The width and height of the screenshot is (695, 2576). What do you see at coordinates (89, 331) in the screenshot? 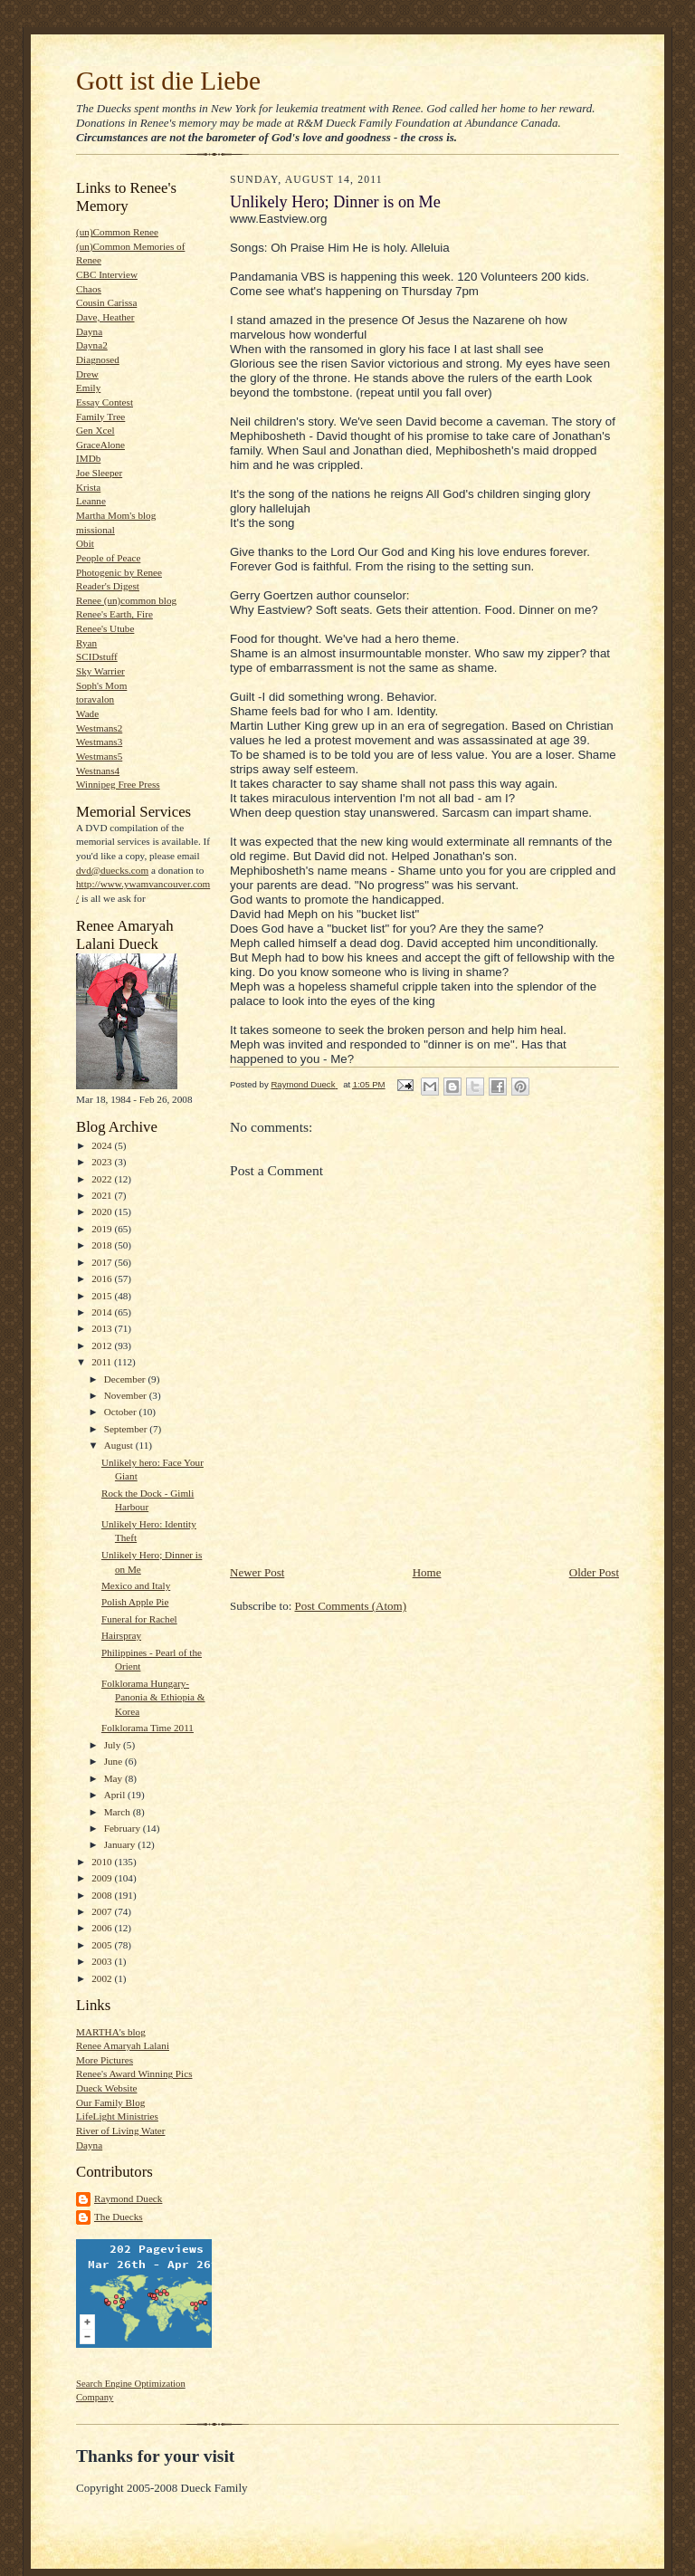
I see `Dayna` at bounding box center [89, 331].